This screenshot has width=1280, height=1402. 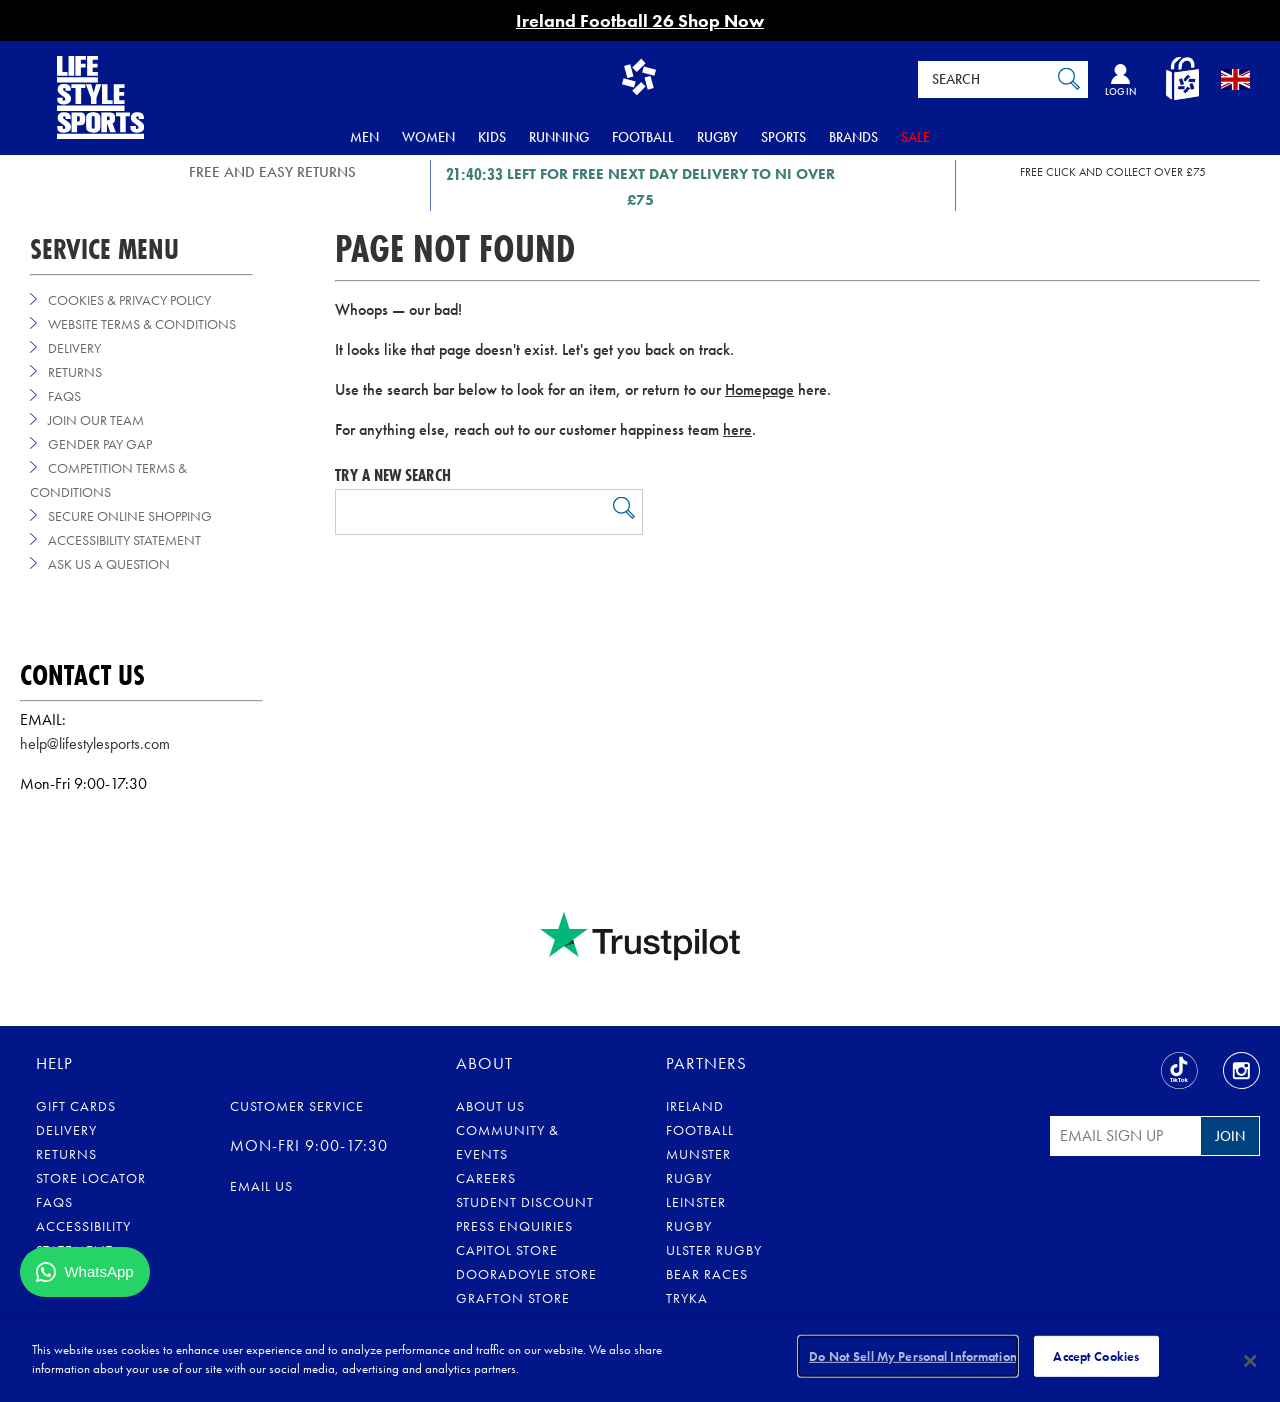 I want to click on Website Terms & Conditions, so click(x=142, y=324).